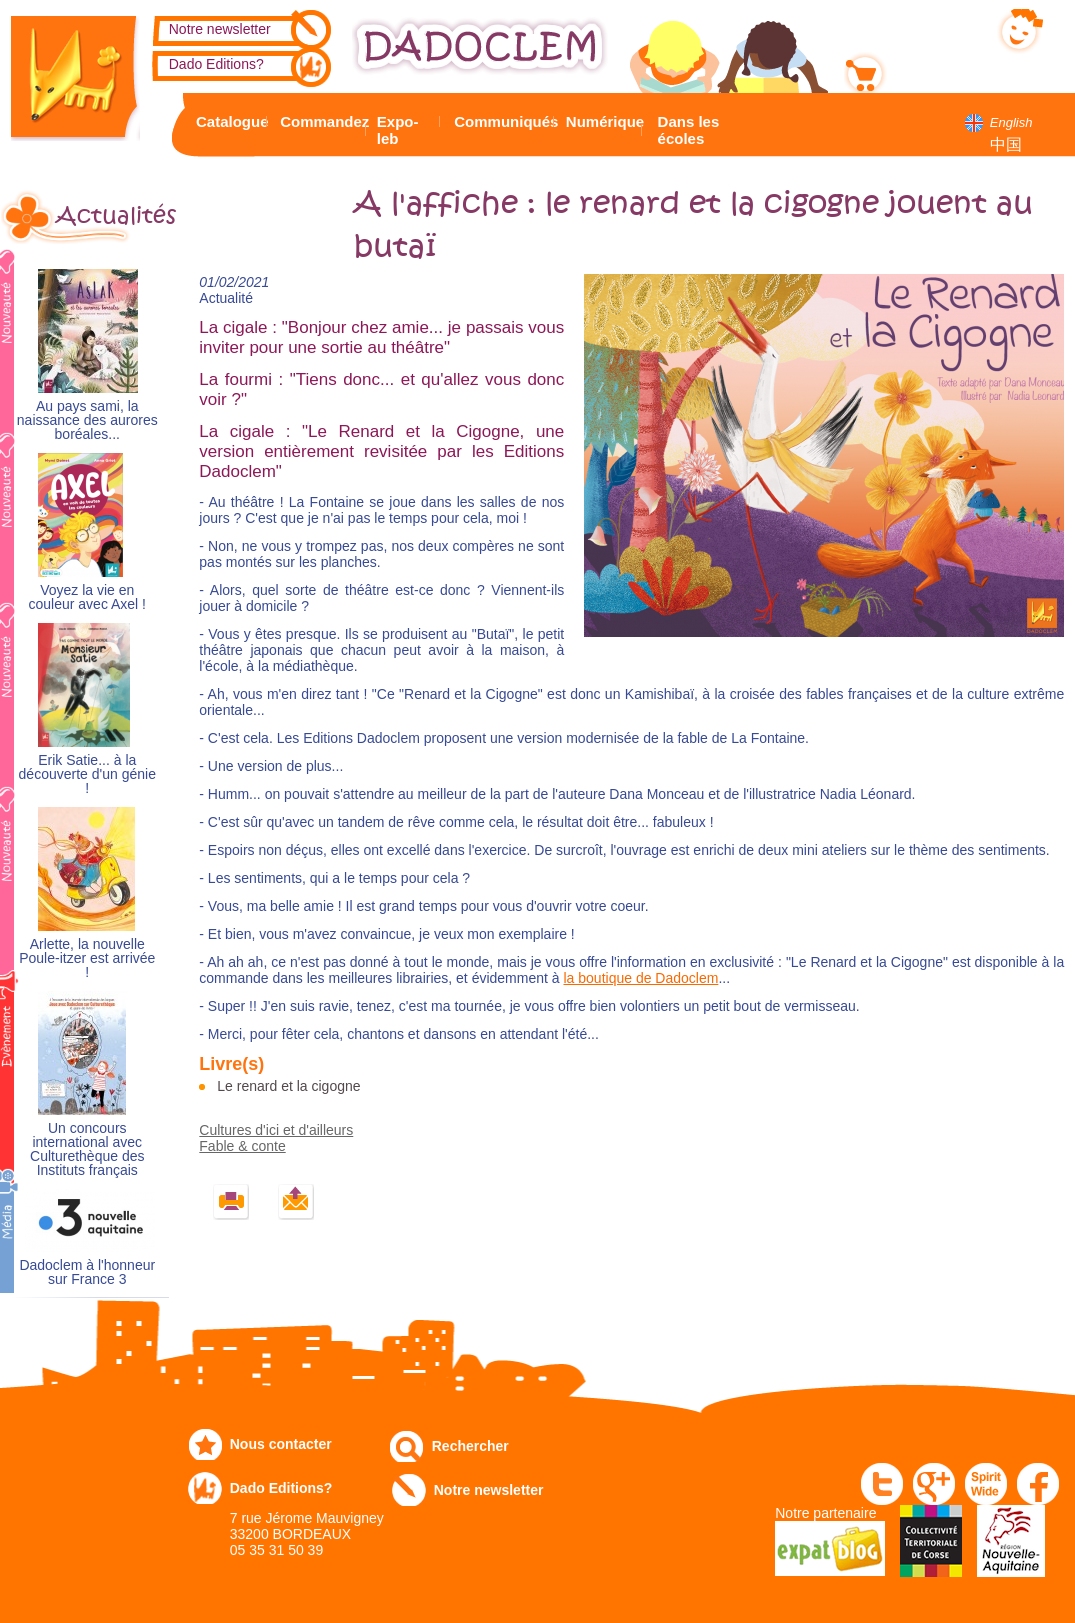  Describe the element at coordinates (1011, 122) in the screenshot. I see `English` at that location.